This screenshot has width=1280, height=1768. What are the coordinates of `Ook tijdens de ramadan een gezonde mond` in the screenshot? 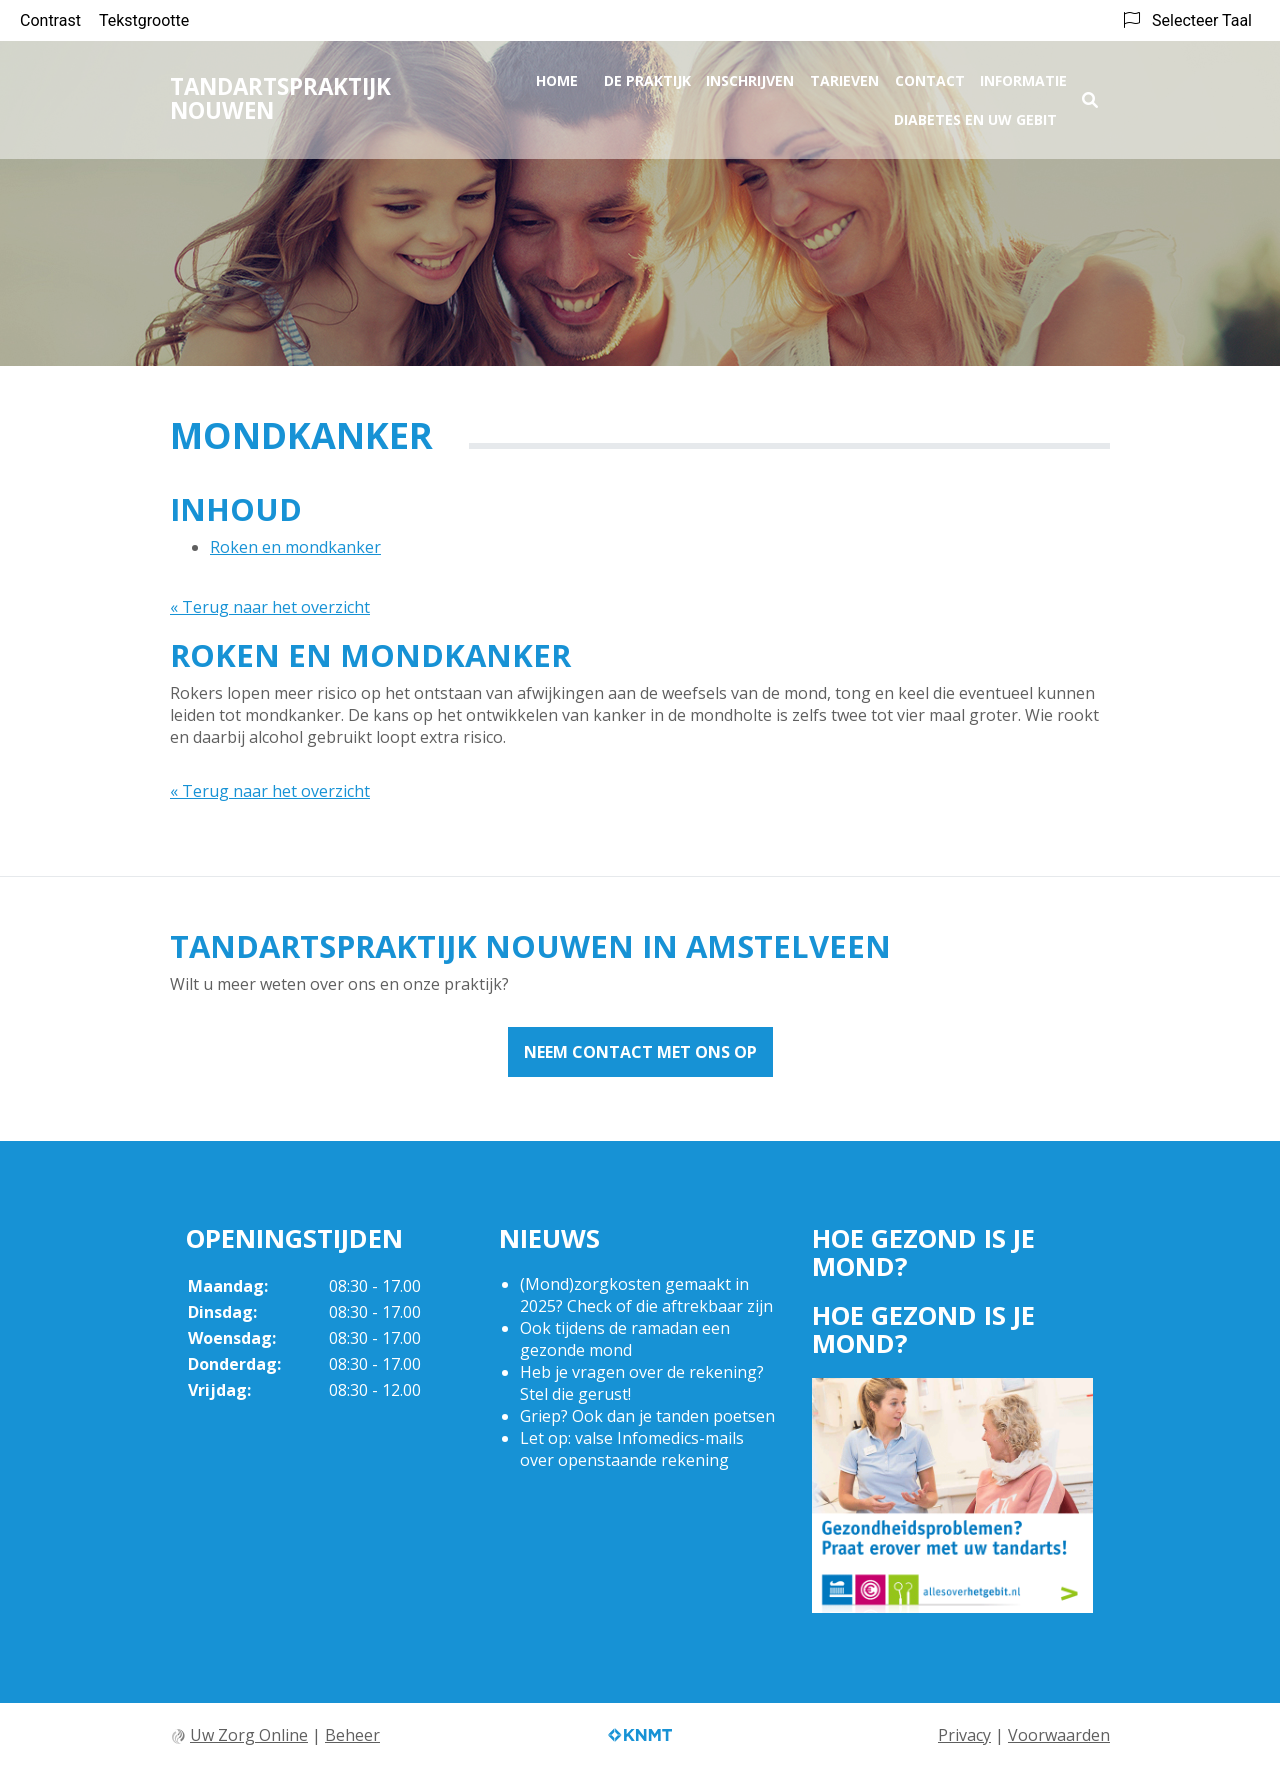 It's located at (625, 1339).